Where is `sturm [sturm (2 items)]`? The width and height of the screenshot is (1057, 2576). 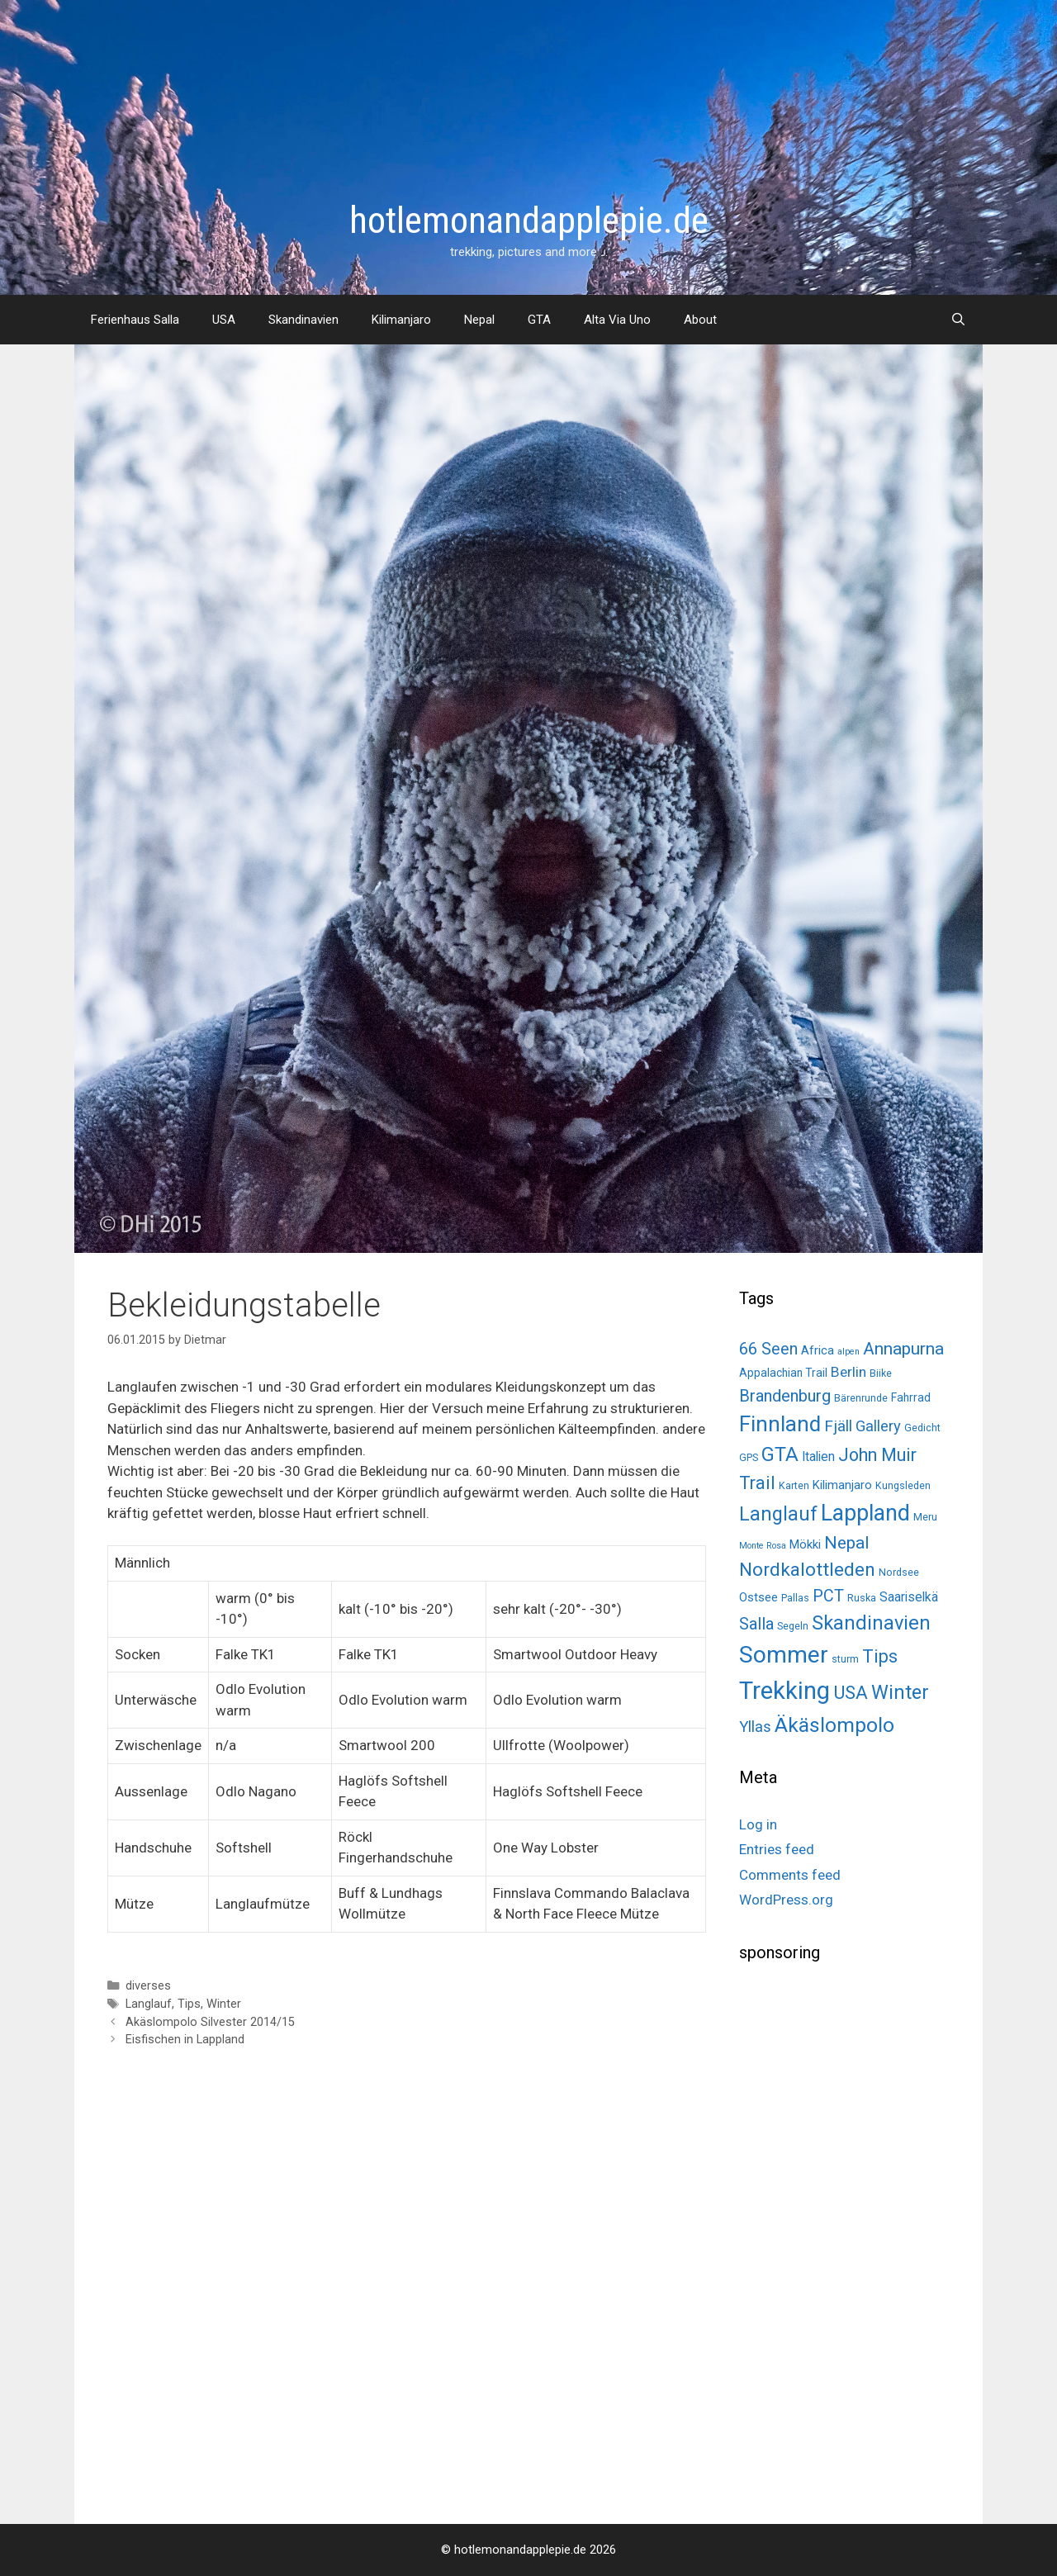
sturm [sturm (2 items)] is located at coordinates (845, 1659).